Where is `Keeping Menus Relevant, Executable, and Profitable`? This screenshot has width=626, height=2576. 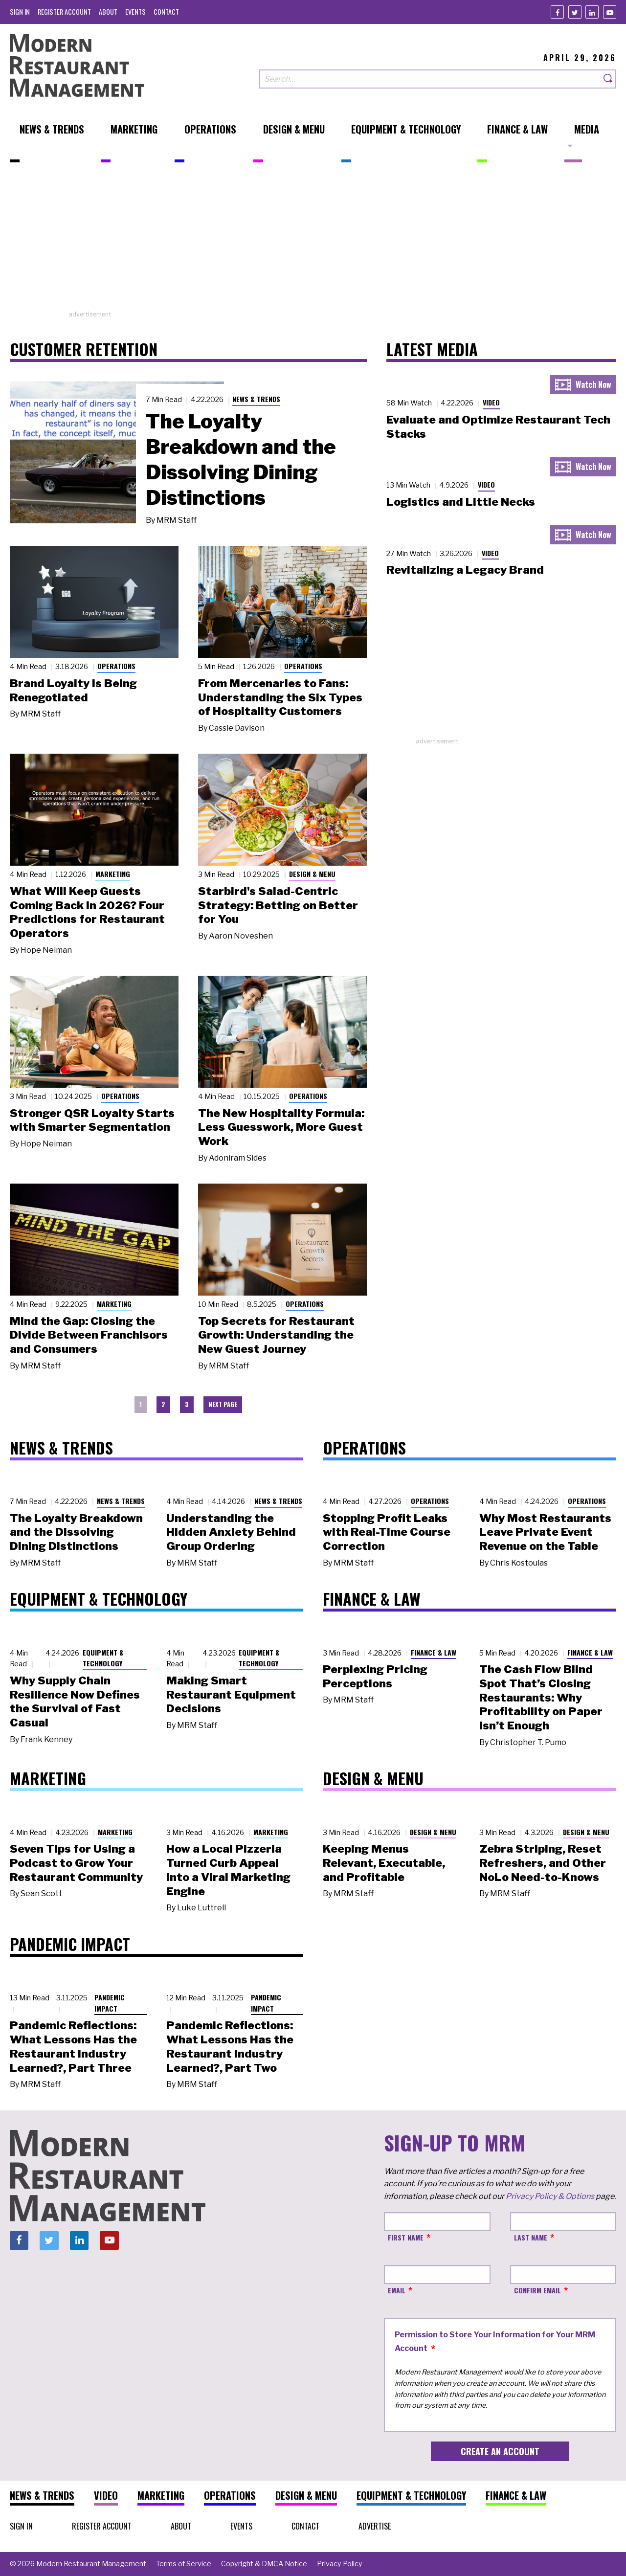
Keeping Menus Relevant, Executable, and Profitable is located at coordinates (384, 1863).